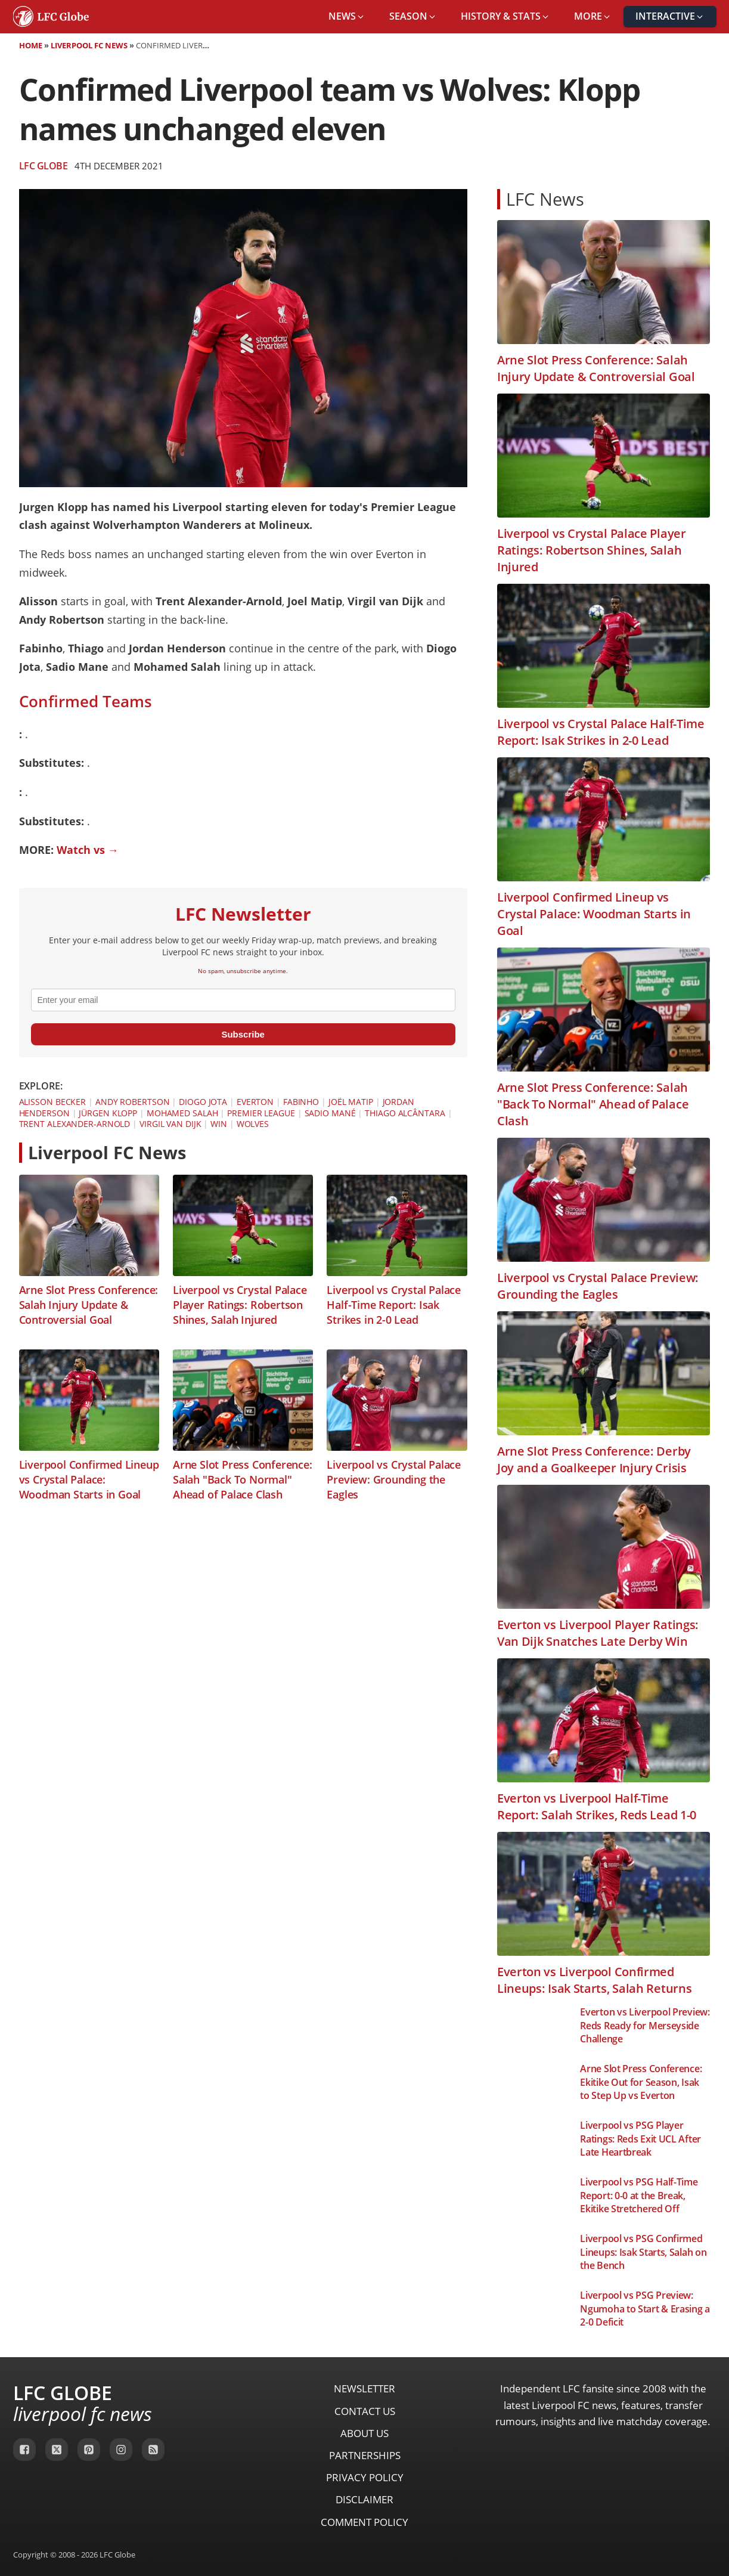 Image resolution: width=729 pixels, height=2576 pixels. I want to click on Partnerships, so click(365, 2455).